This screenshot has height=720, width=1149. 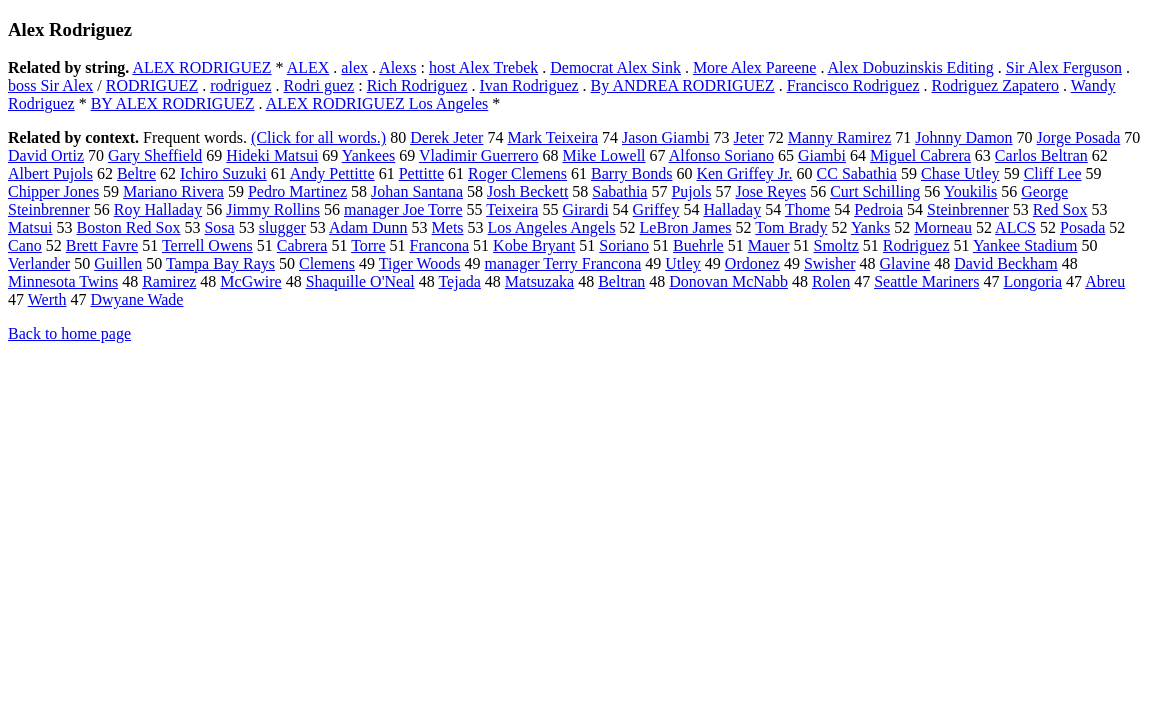 I want to click on Jason Giambi, so click(x=666, y=137).